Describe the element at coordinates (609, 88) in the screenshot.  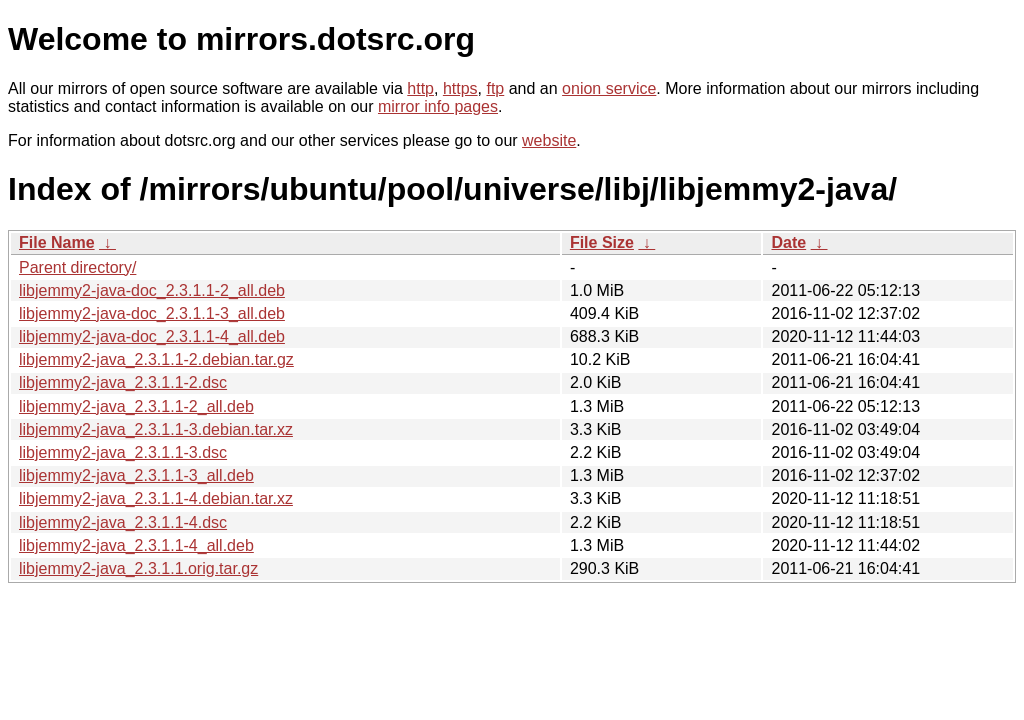
I see `onion service` at that location.